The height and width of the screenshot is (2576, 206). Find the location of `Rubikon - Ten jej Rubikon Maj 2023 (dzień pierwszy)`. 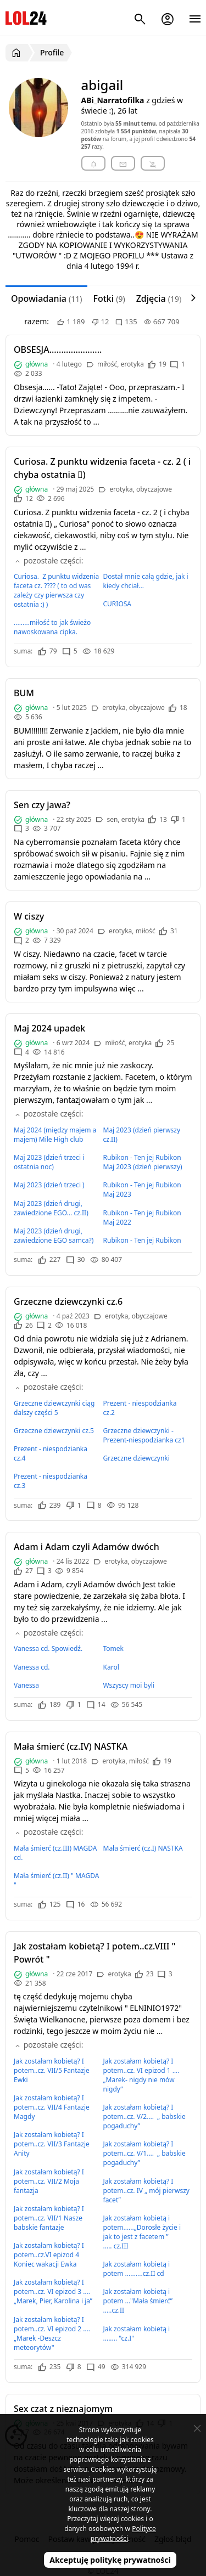

Rubikon - Ten jej Rubikon Maj 2023 (dzień pierwszy) is located at coordinates (142, 1162).